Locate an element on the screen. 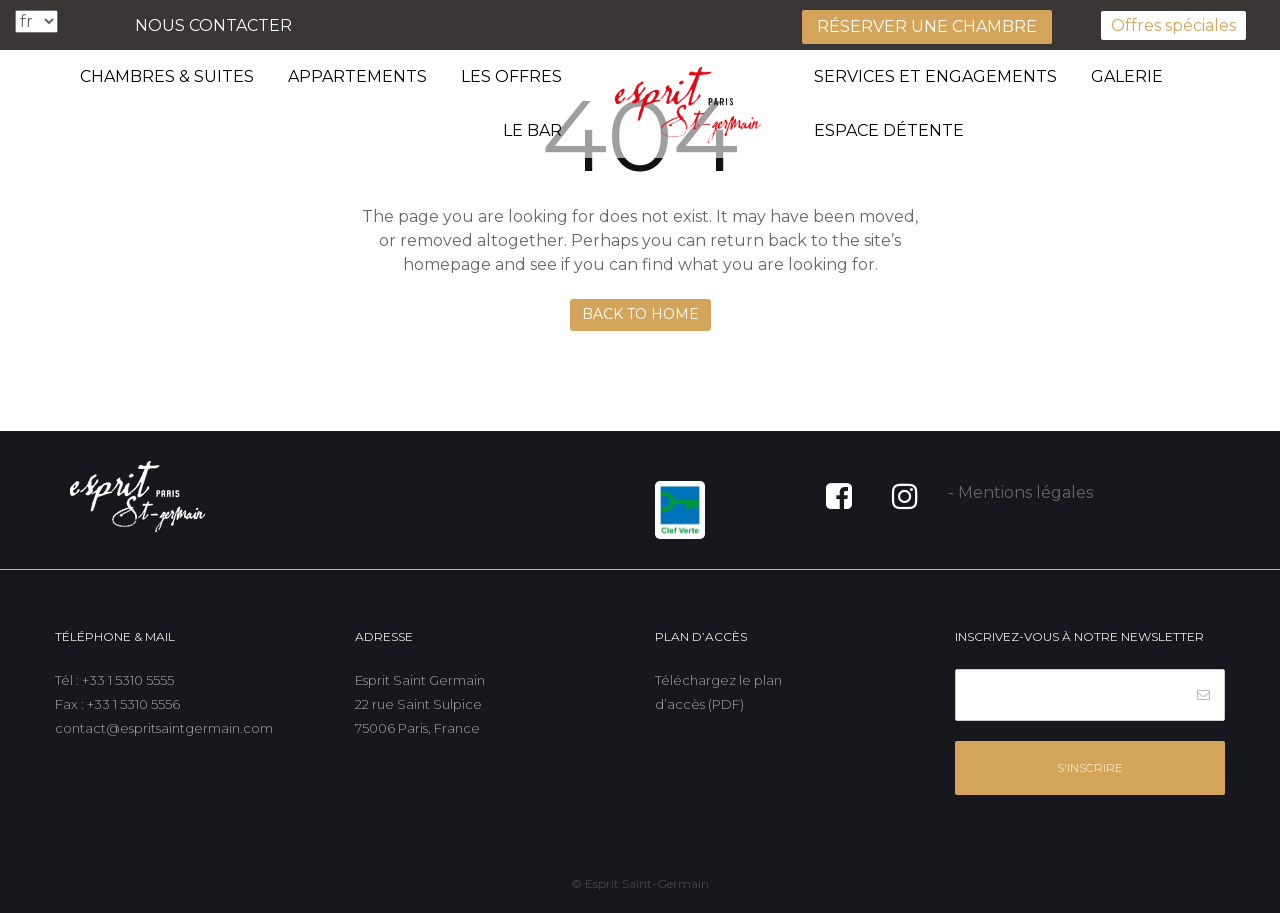  - Mentions légales is located at coordinates (1020, 492).